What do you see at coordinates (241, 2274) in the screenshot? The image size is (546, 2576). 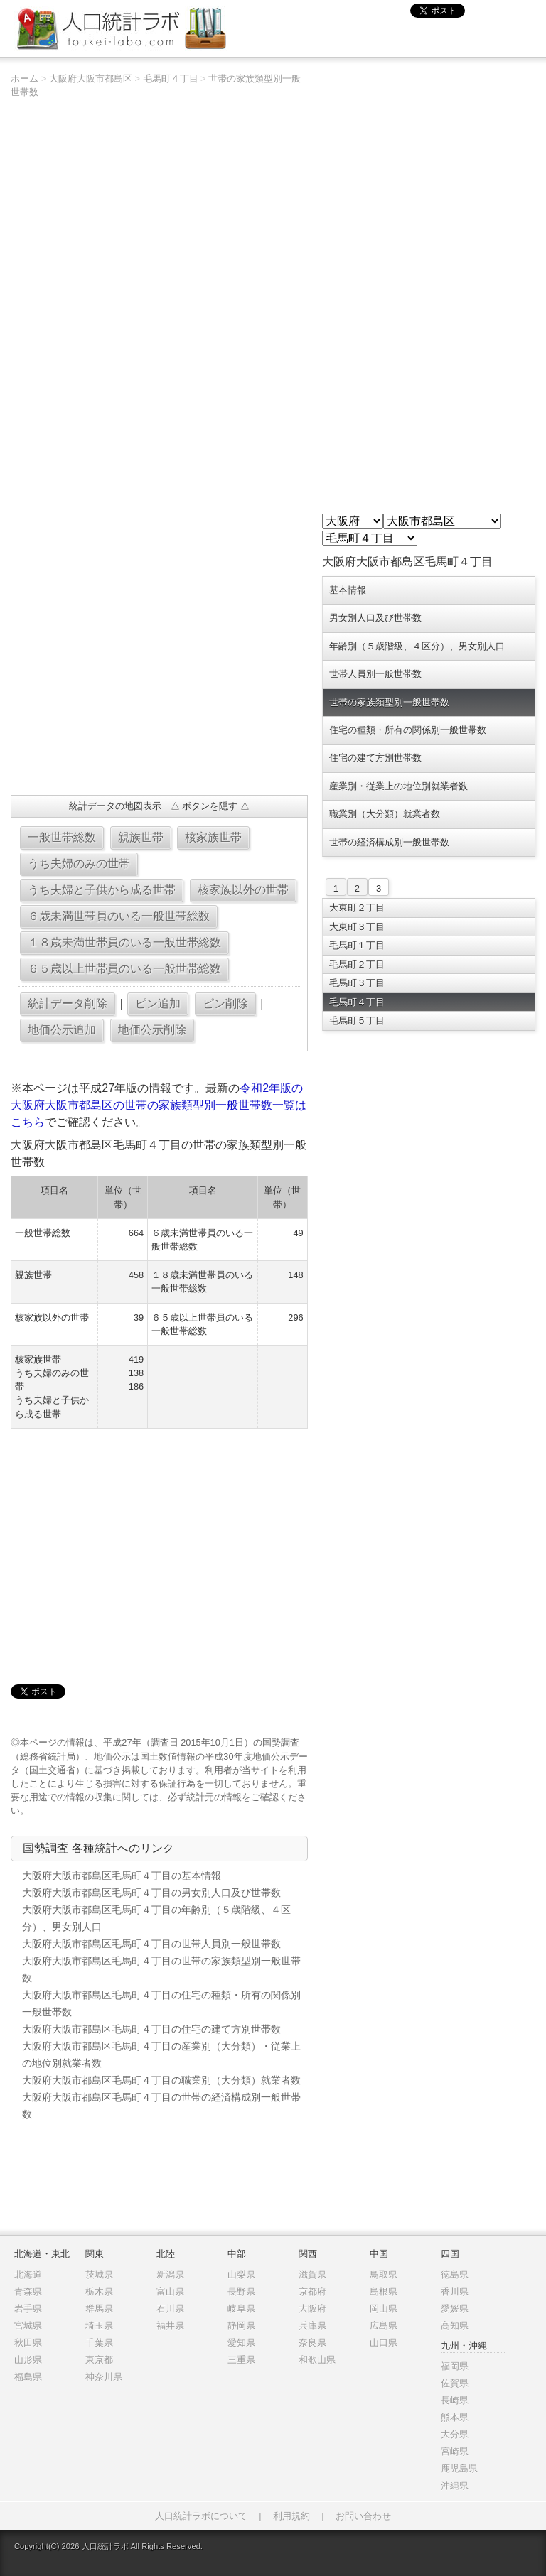 I see `山梨県` at bounding box center [241, 2274].